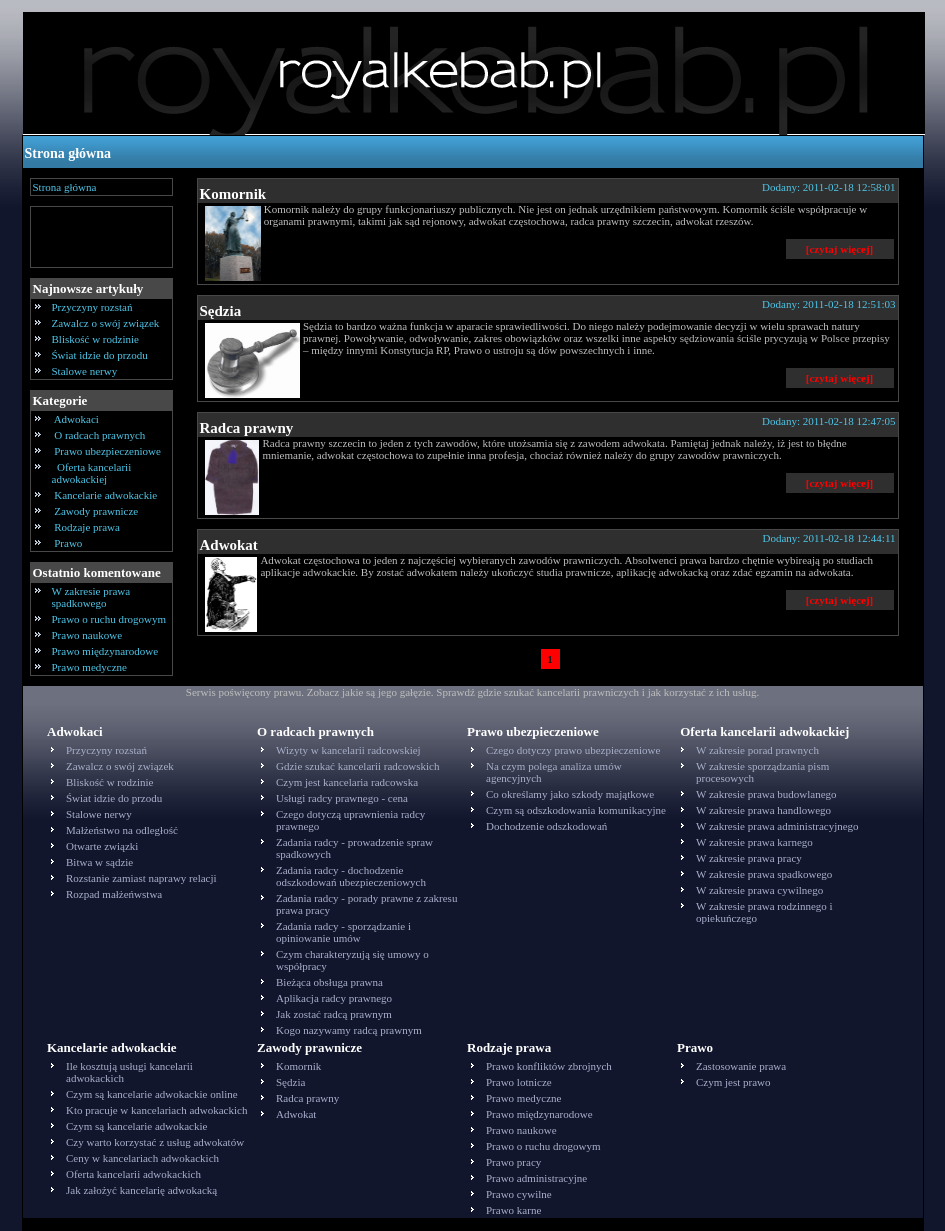 This screenshot has height=1231, width=945. I want to click on Prawo karne, so click(513, 1210).